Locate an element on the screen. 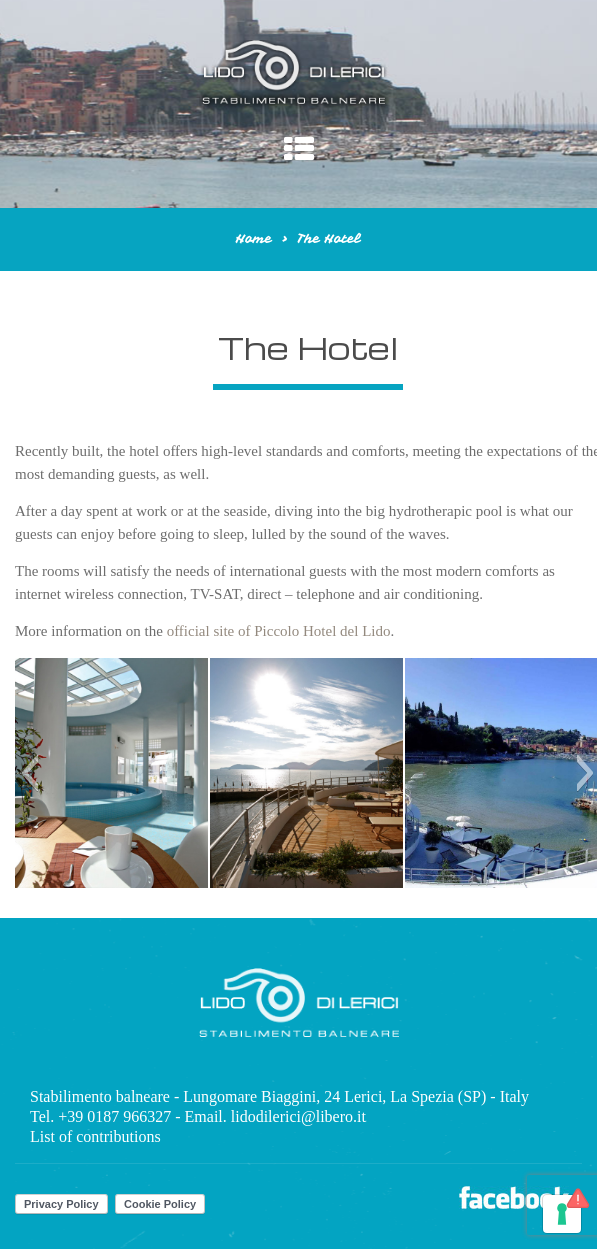  [button] is located at coordinates (29, 773).